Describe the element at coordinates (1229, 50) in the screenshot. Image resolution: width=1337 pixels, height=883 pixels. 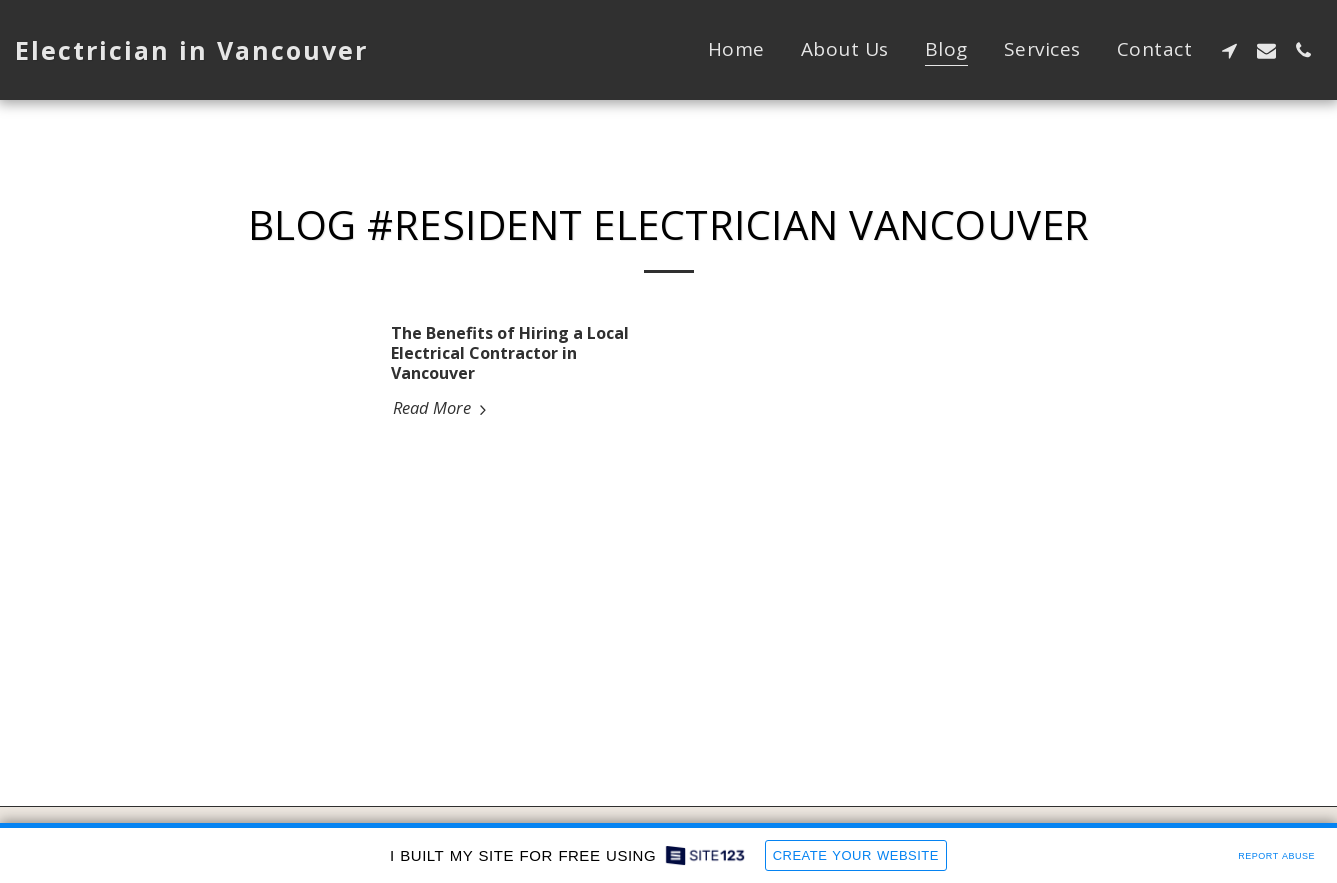
I see `[button]` at that location.